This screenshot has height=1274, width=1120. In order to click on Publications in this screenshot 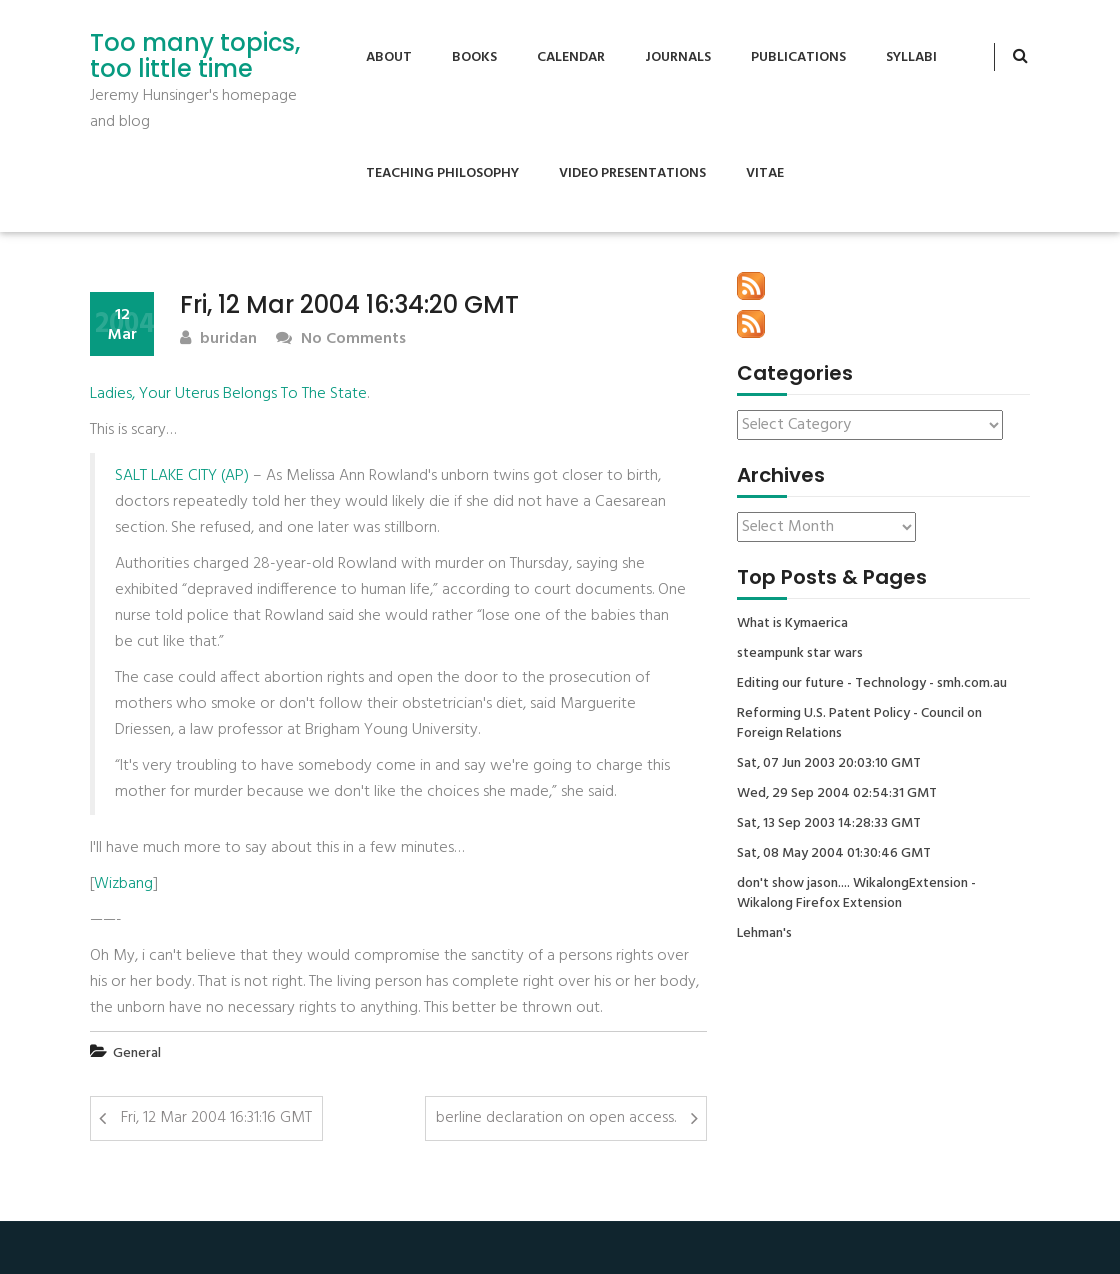, I will do `click(798, 57)`.